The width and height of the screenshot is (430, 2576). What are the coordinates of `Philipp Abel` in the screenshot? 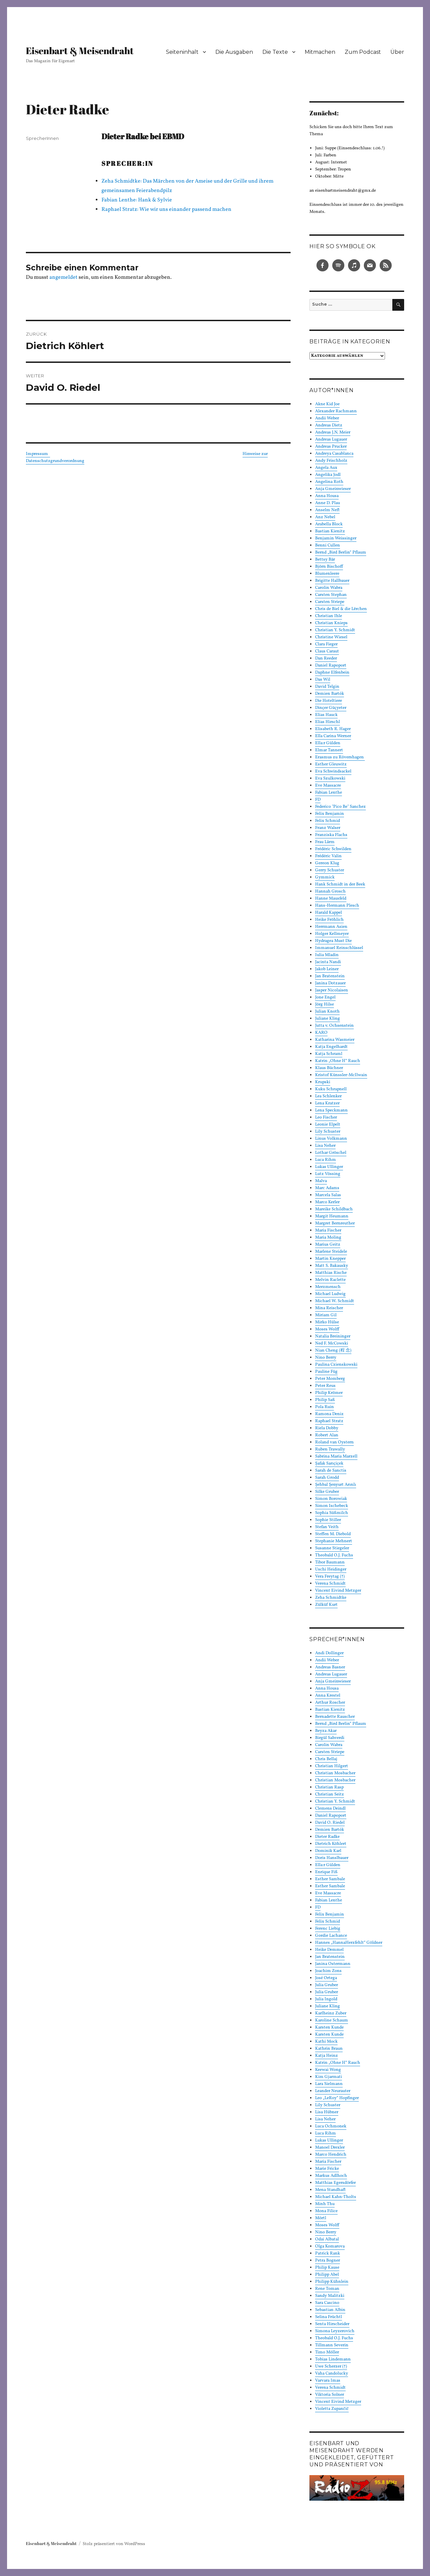 It's located at (327, 2275).